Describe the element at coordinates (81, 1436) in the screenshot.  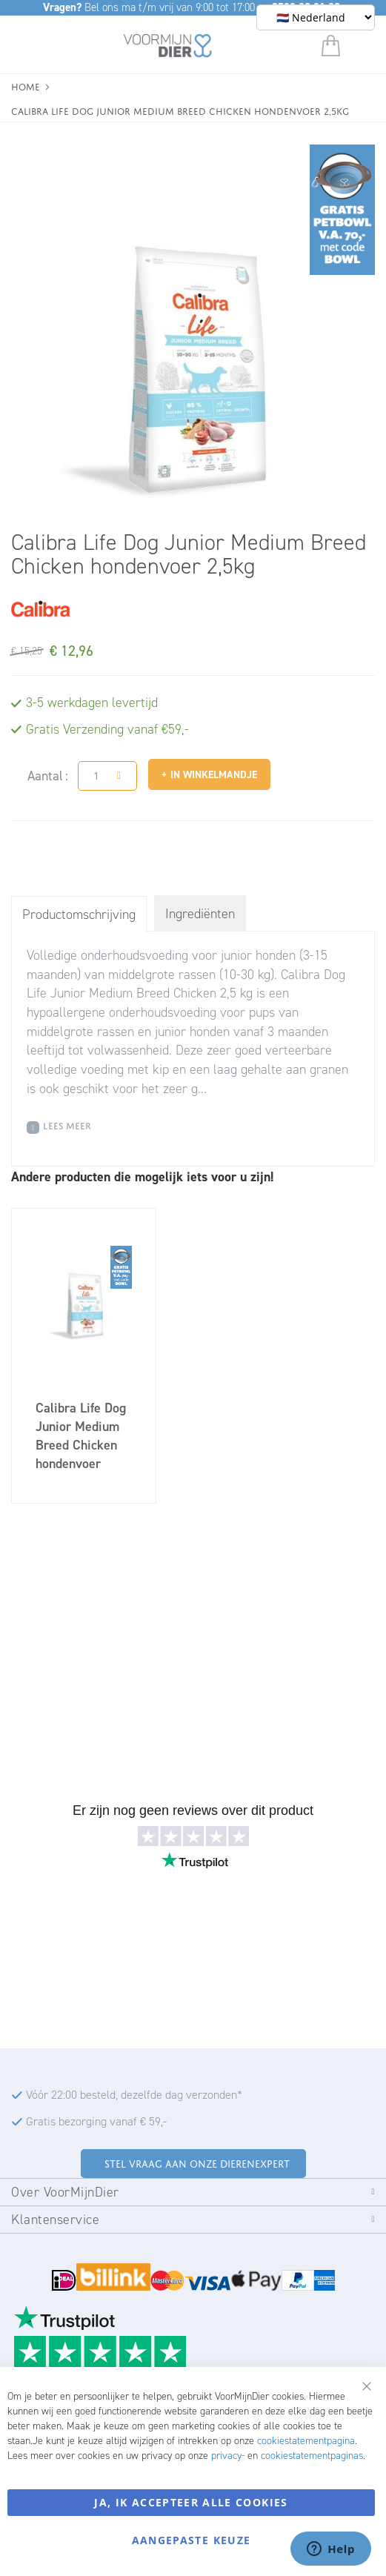
I see `Calibra Life Dog Junior Medium Breed Chicken hondenvoer` at that location.